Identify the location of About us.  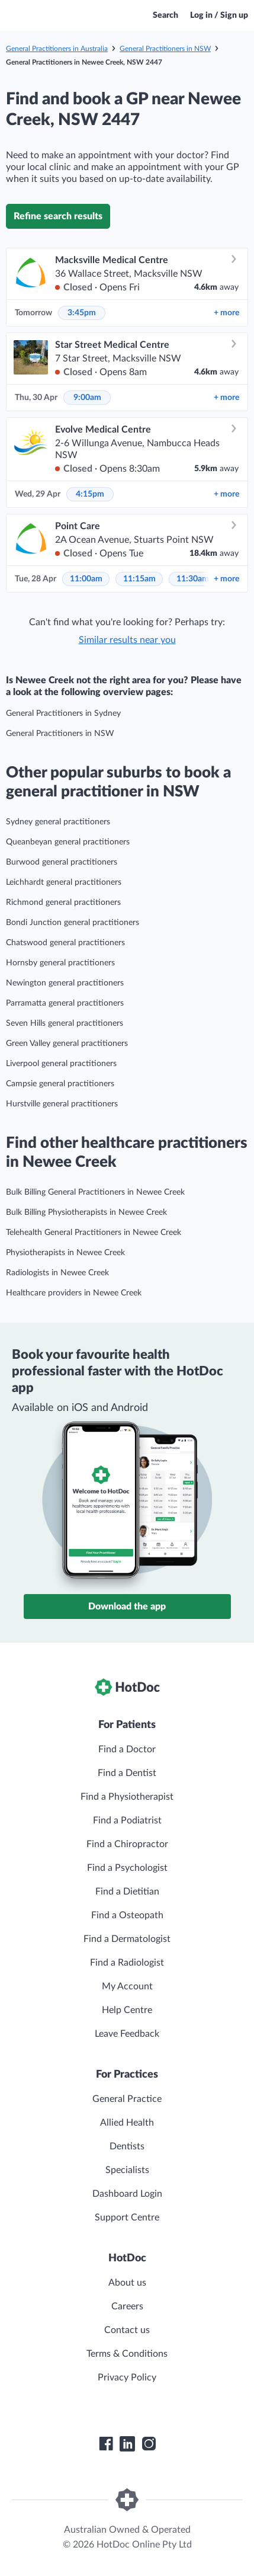
(127, 2282).